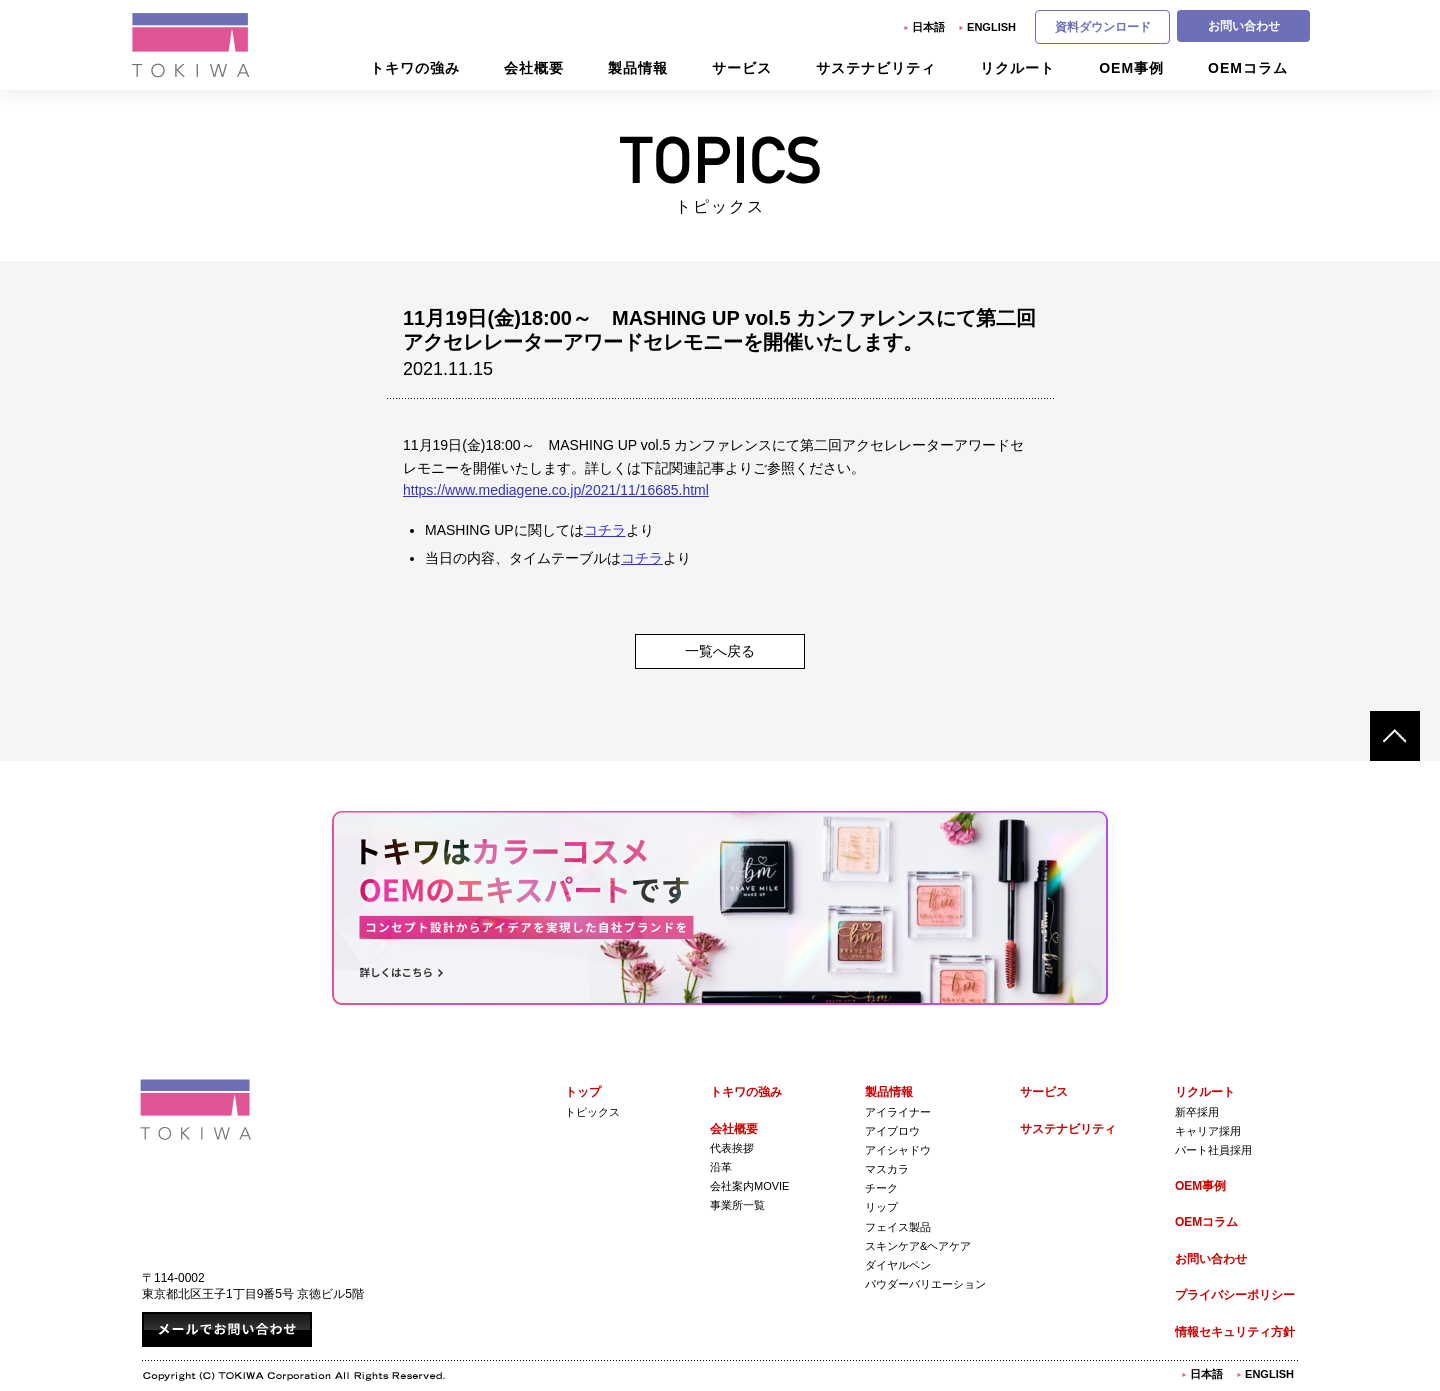 The image size is (1440, 1391). What do you see at coordinates (732, 1148) in the screenshot?
I see `代表挨拶` at bounding box center [732, 1148].